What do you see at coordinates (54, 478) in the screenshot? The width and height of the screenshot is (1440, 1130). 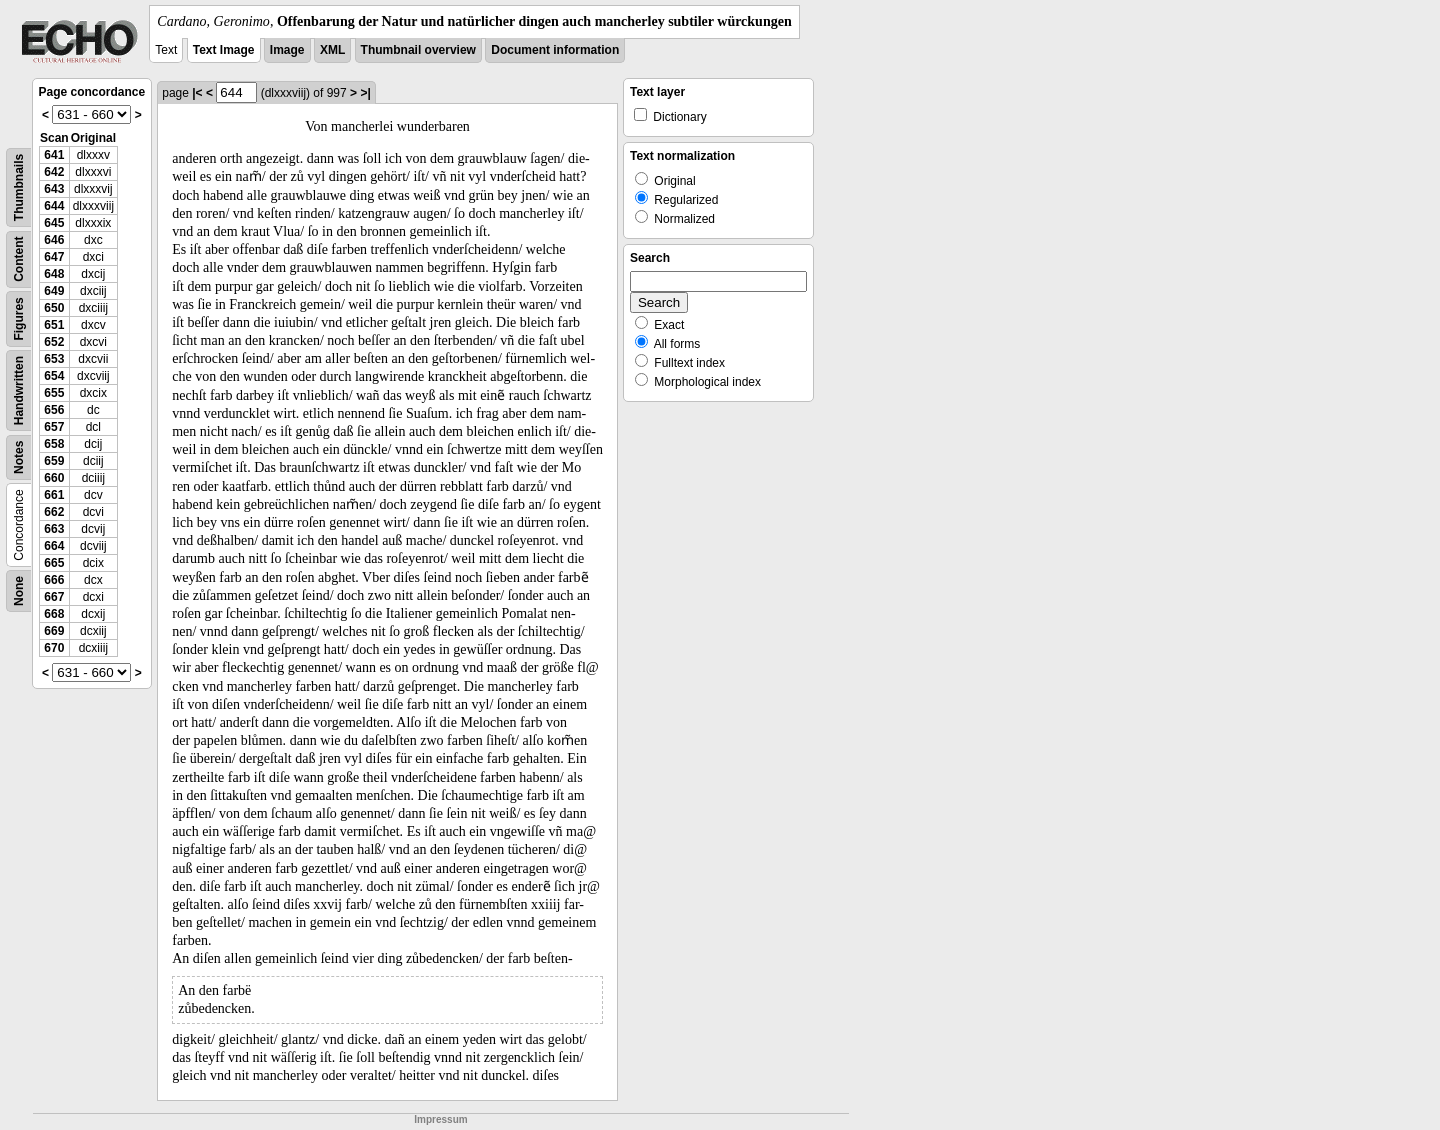 I see `660` at bounding box center [54, 478].